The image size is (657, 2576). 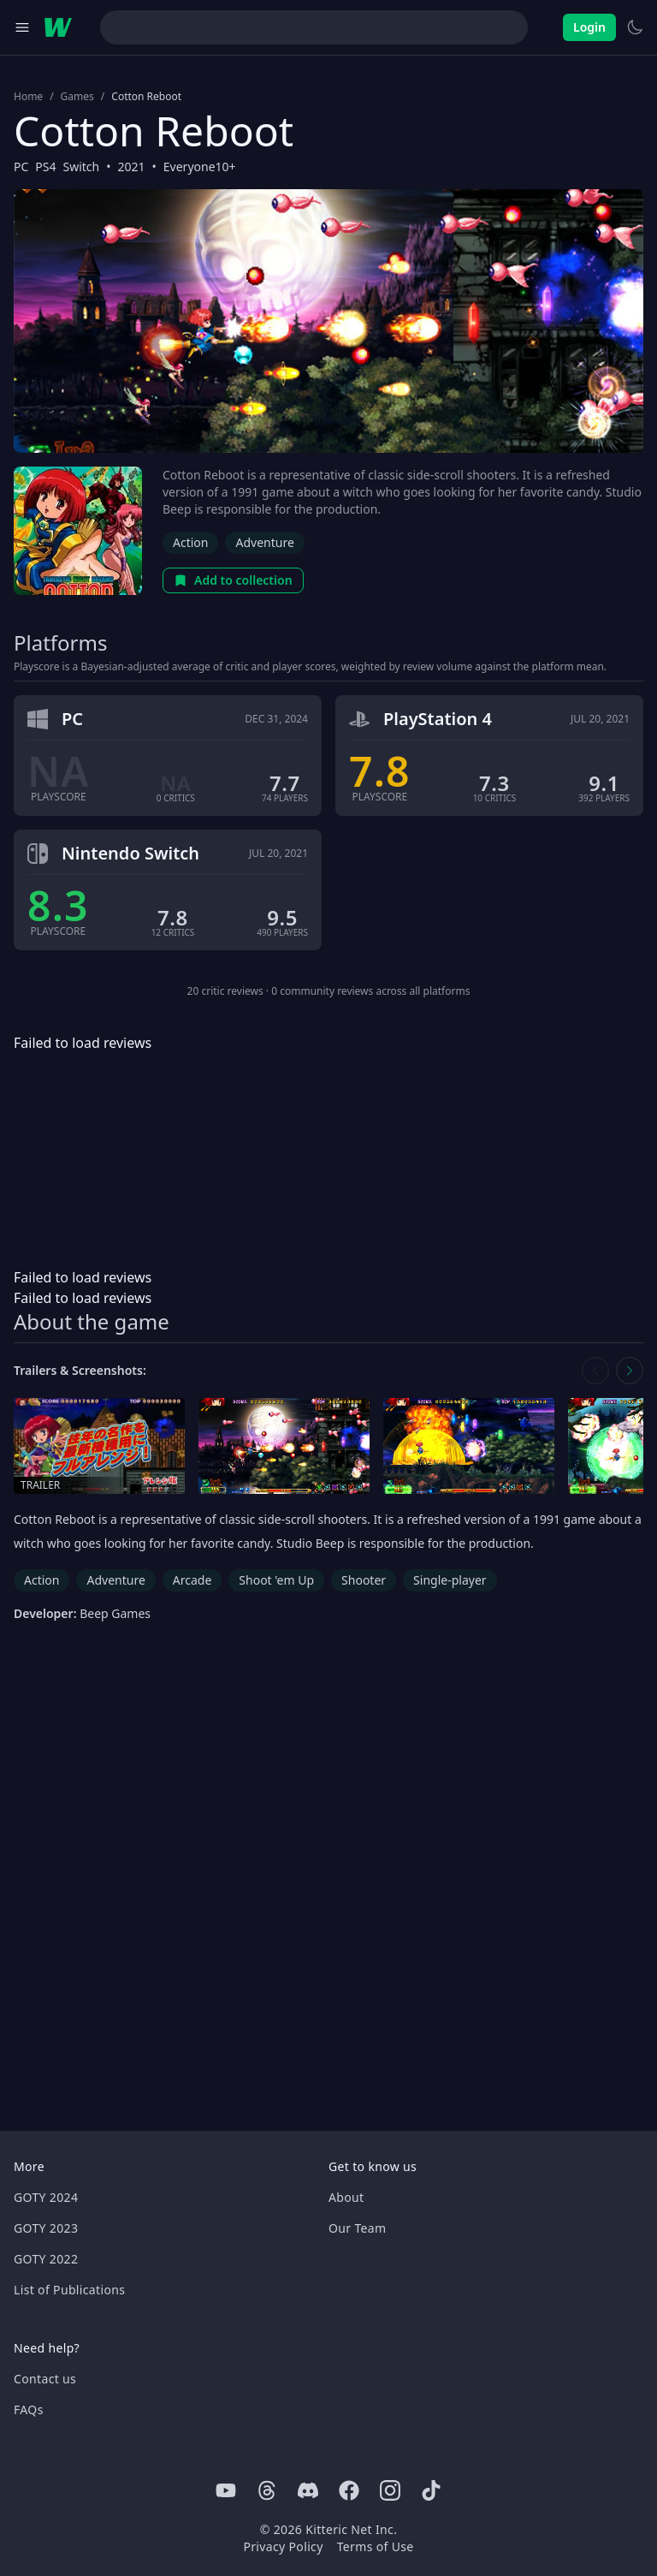 What do you see at coordinates (192, 1580) in the screenshot?
I see `Arcade` at bounding box center [192, 1580].